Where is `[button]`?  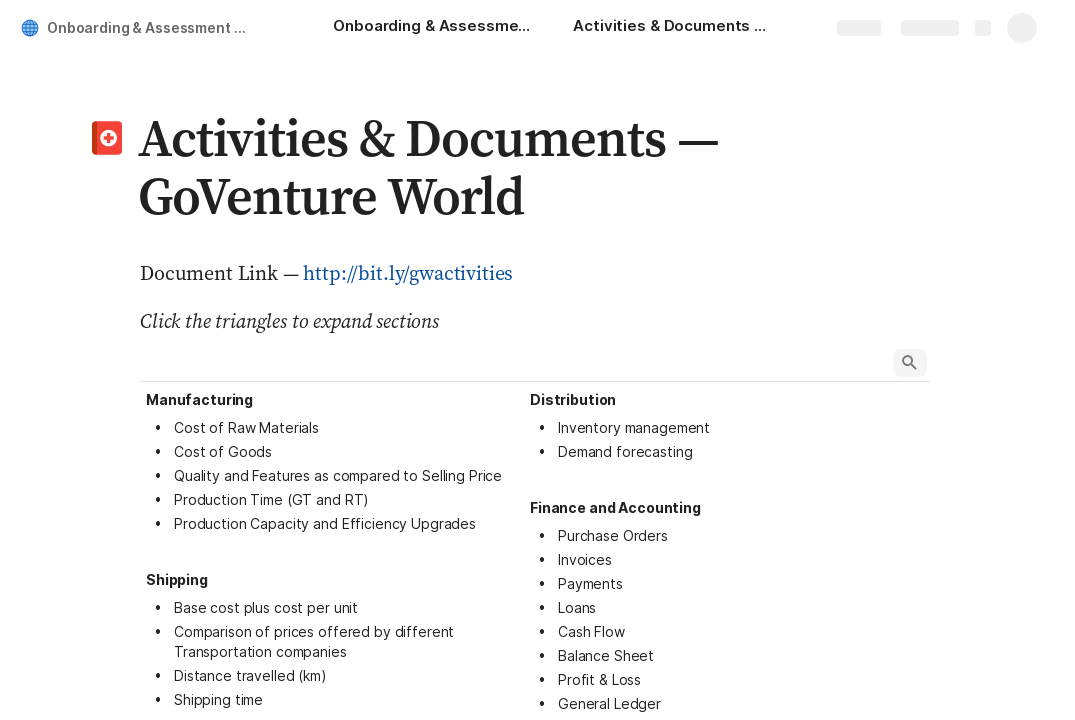
[button] is located at coordinates (107, 138).